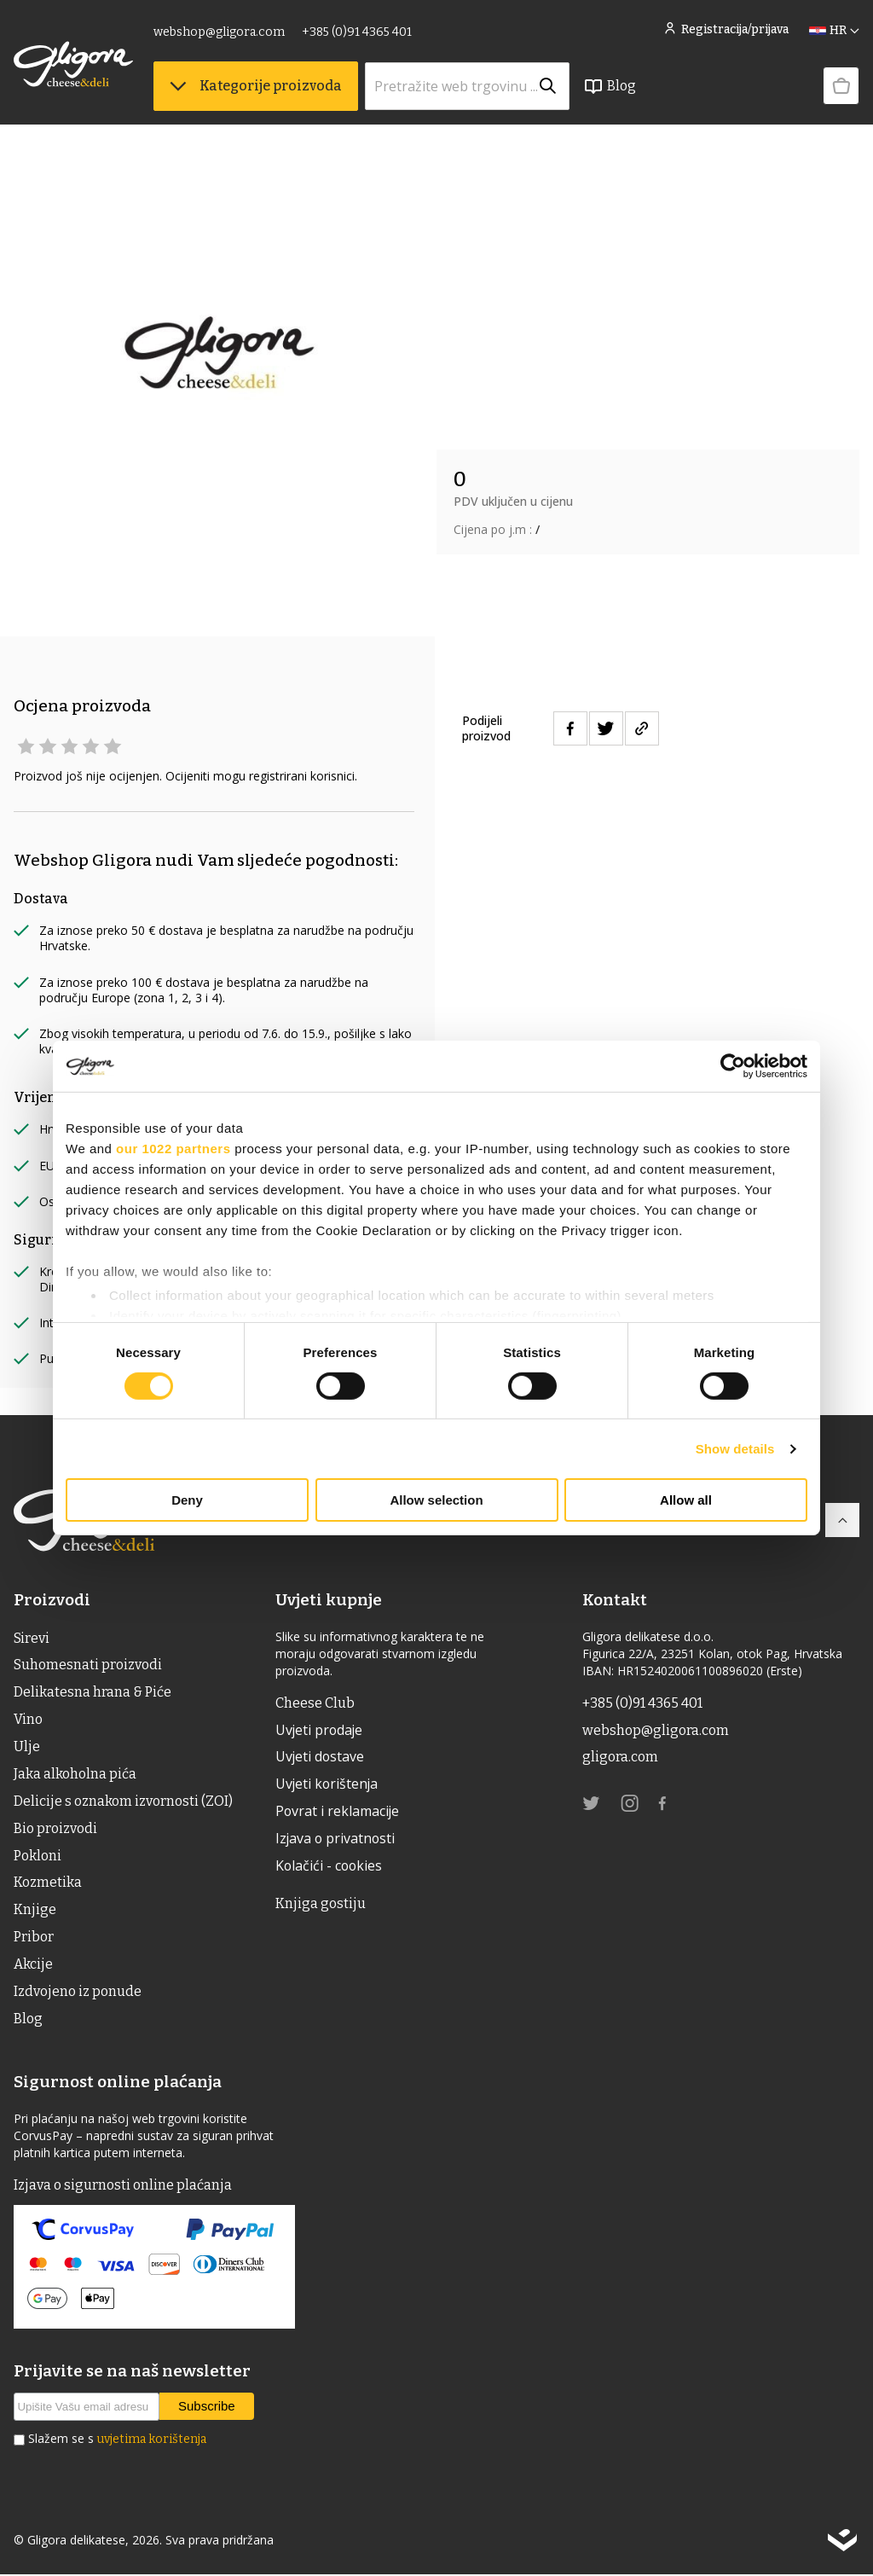 The width and height of the screenshot is (873, 2576). Describe the element at coordinates (338, 1812) in the screenshot. I see `Povrat i reklamacije` at that location.